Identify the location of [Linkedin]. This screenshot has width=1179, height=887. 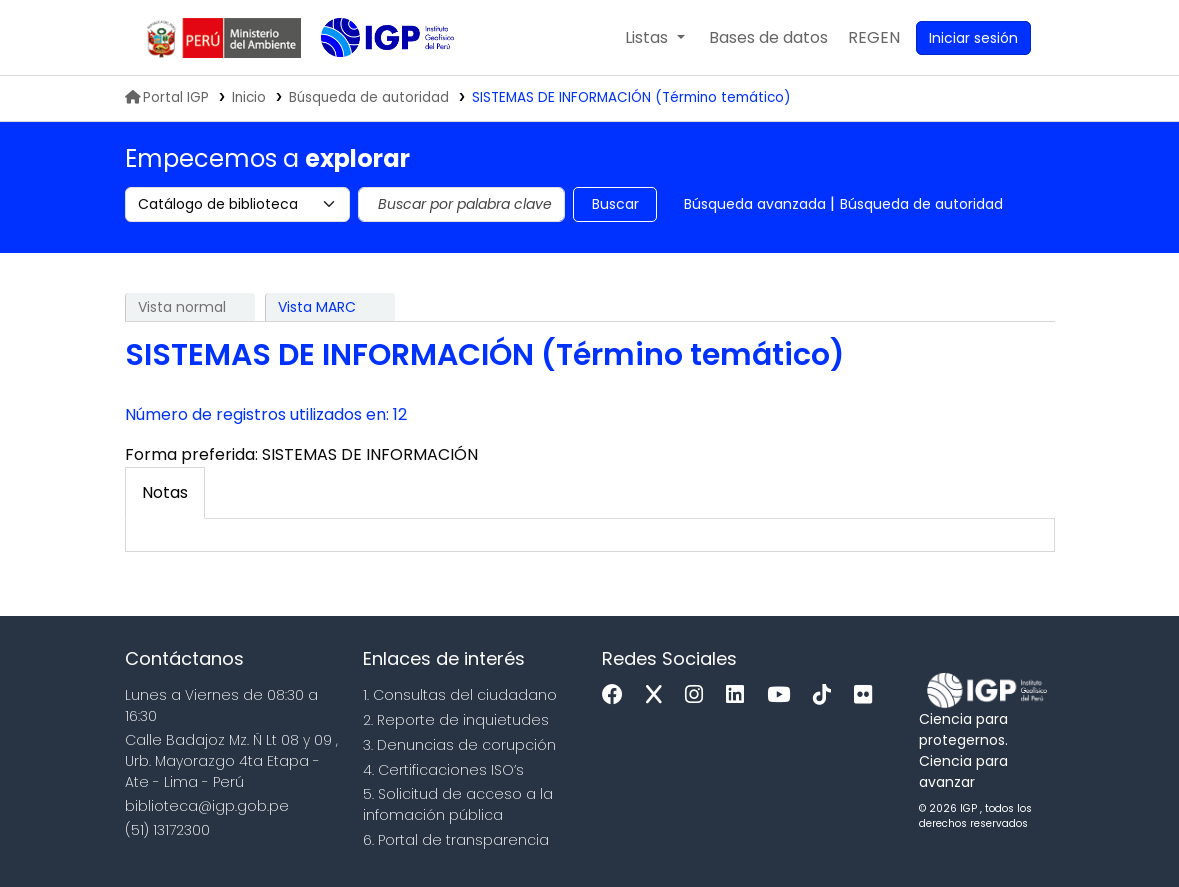
(740, 695).